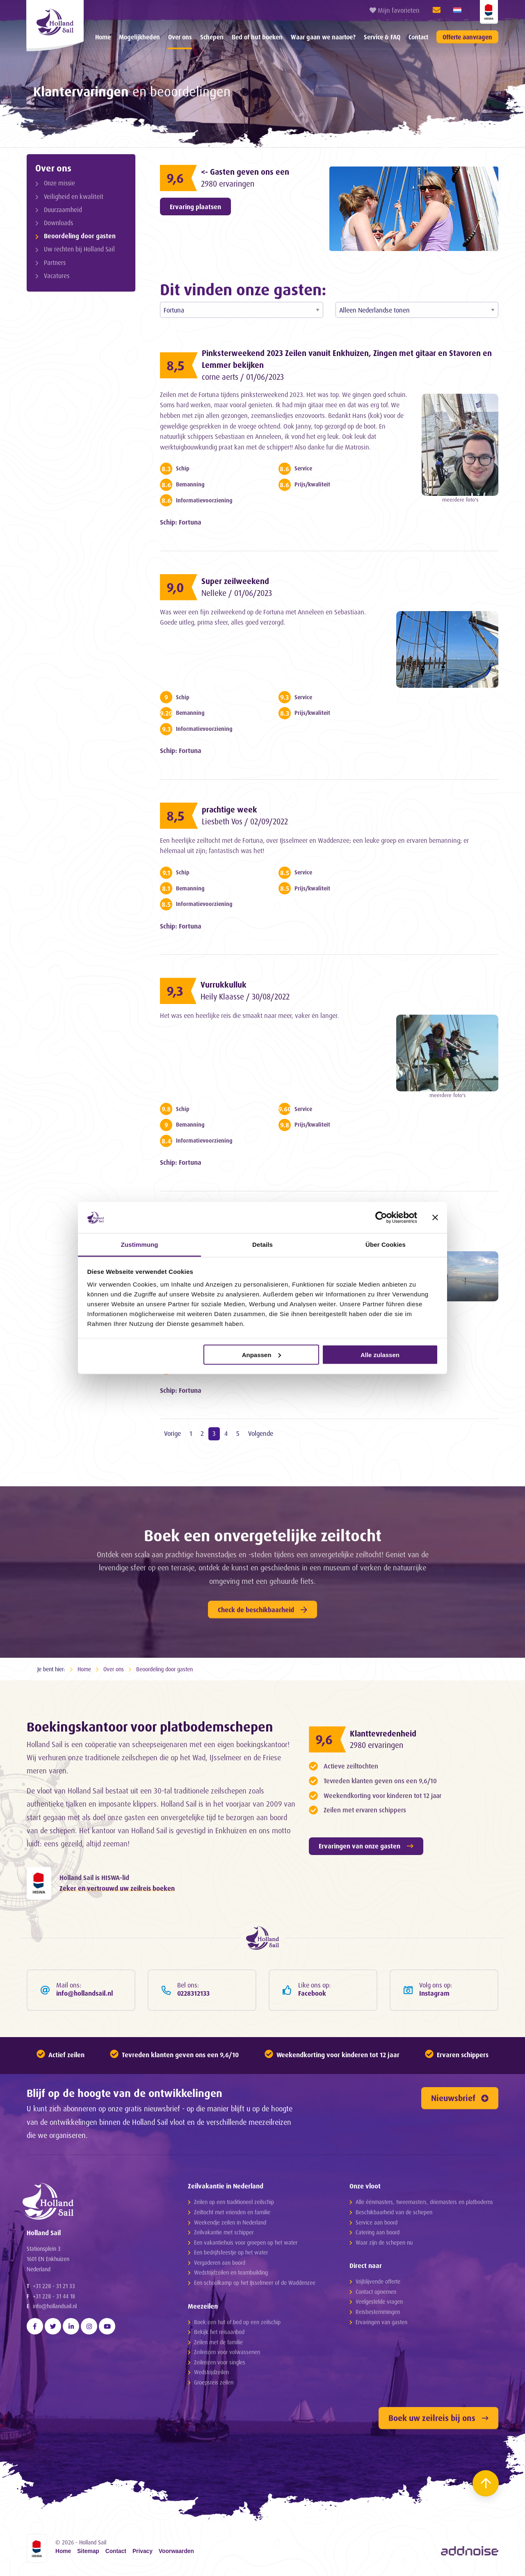  Describe the element at coordinates (438, 2418) in the screenshot. I see `Boek uw zeilreis bij ons` at that location.